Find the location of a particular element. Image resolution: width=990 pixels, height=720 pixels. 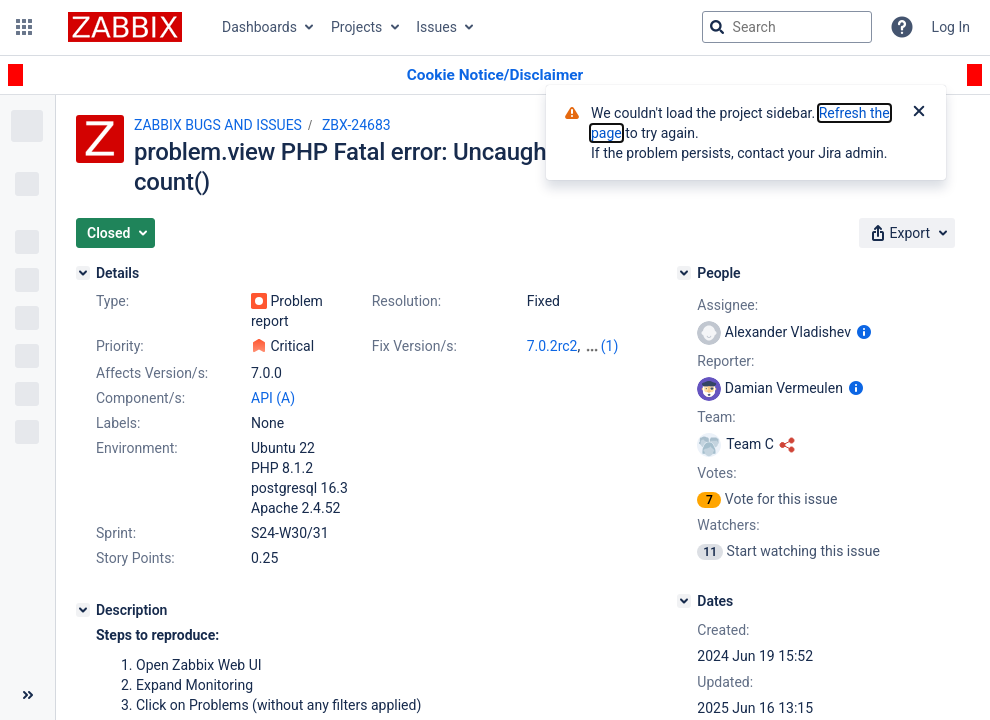

Sprint: is located at coordinates (116, 533).